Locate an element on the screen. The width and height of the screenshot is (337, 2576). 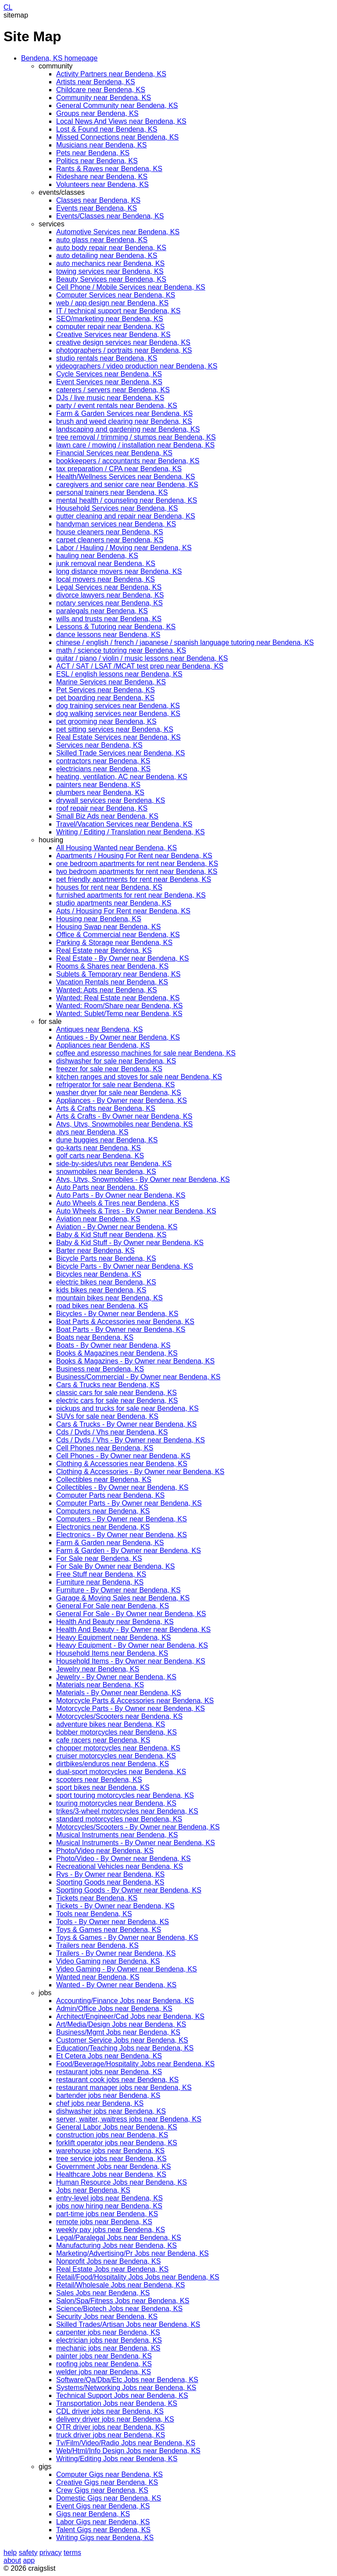
For Sale near Bendena, KS is located at coordinates (99, 1558).